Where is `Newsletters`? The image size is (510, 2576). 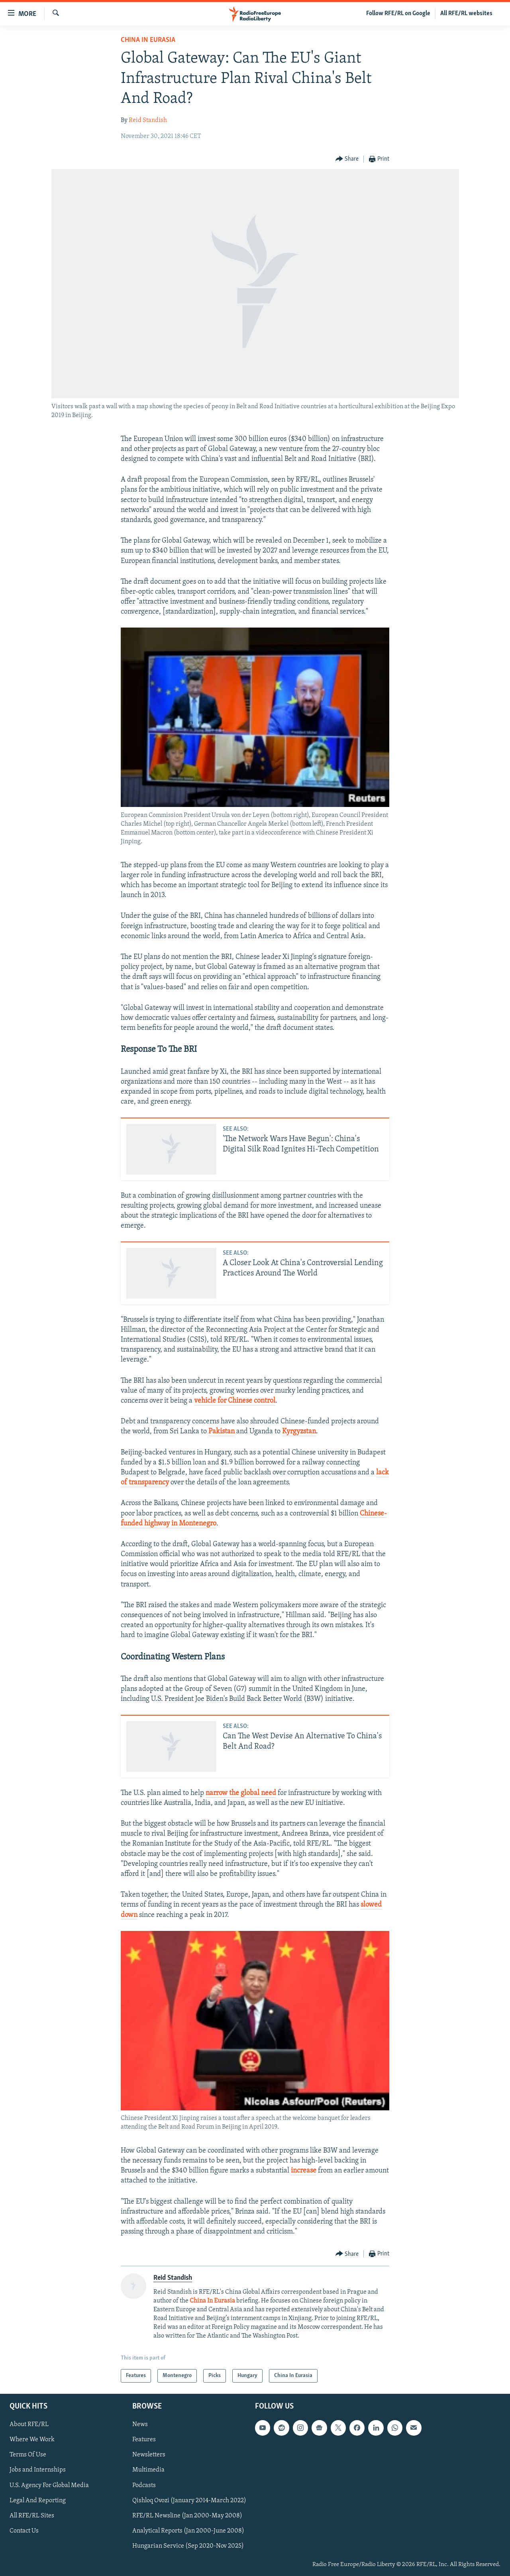 Newsletters is located at coordinates (148, 2455).